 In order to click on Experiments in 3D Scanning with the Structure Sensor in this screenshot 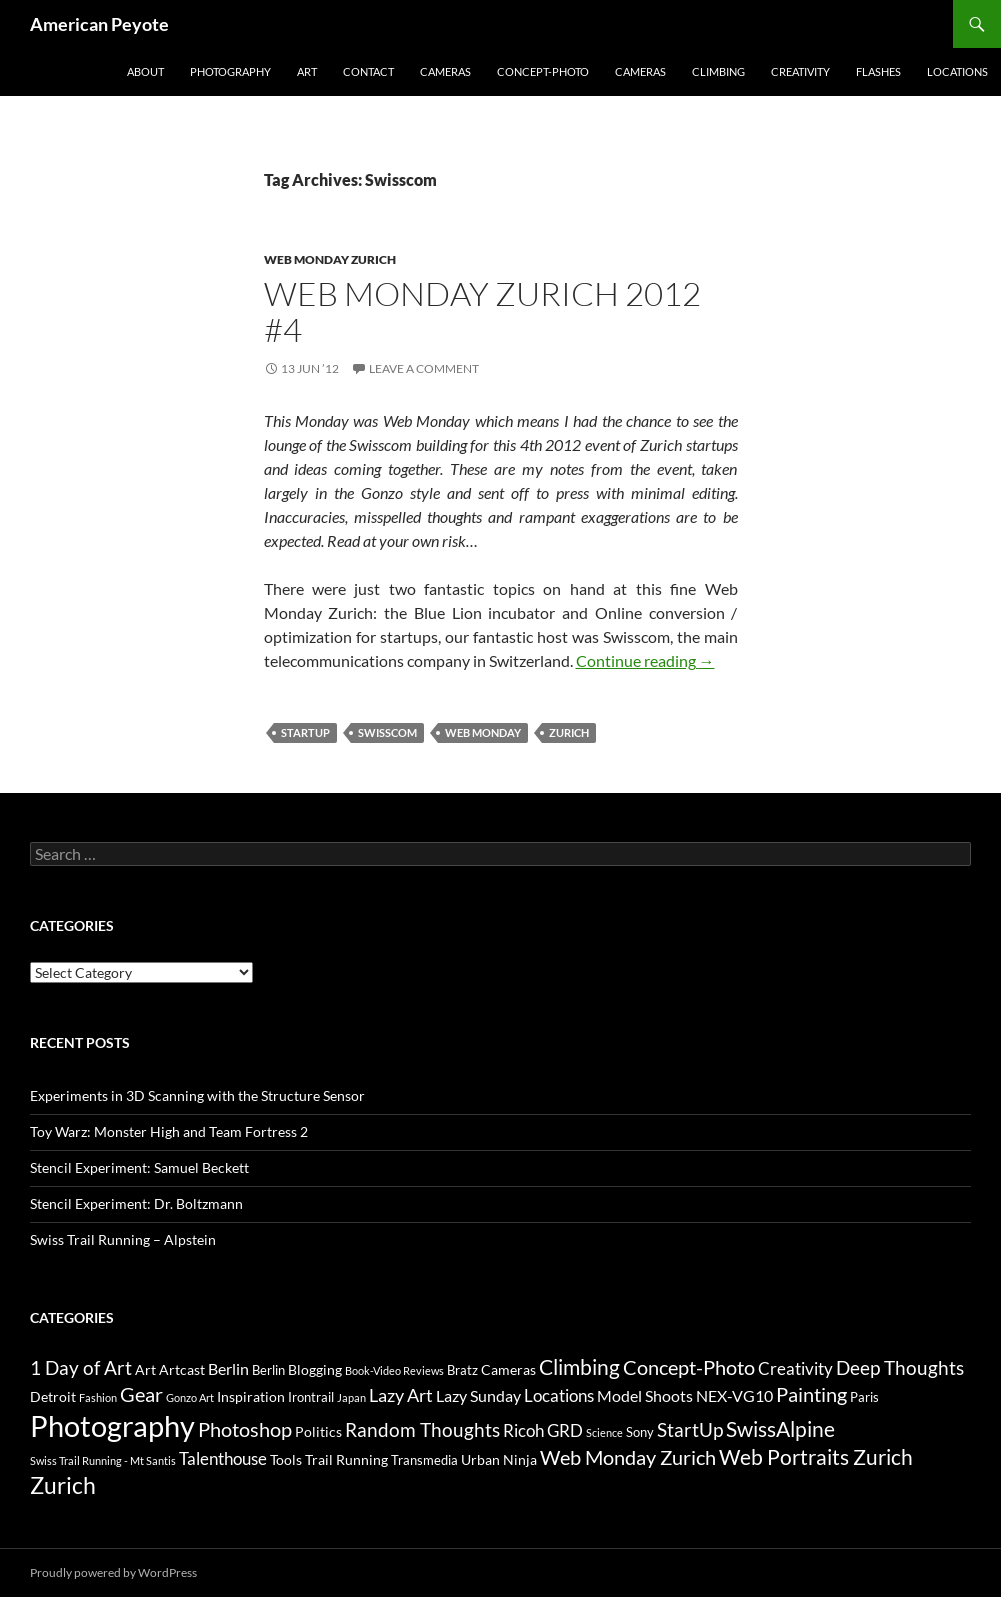, I will do `click(197, 1095)`.